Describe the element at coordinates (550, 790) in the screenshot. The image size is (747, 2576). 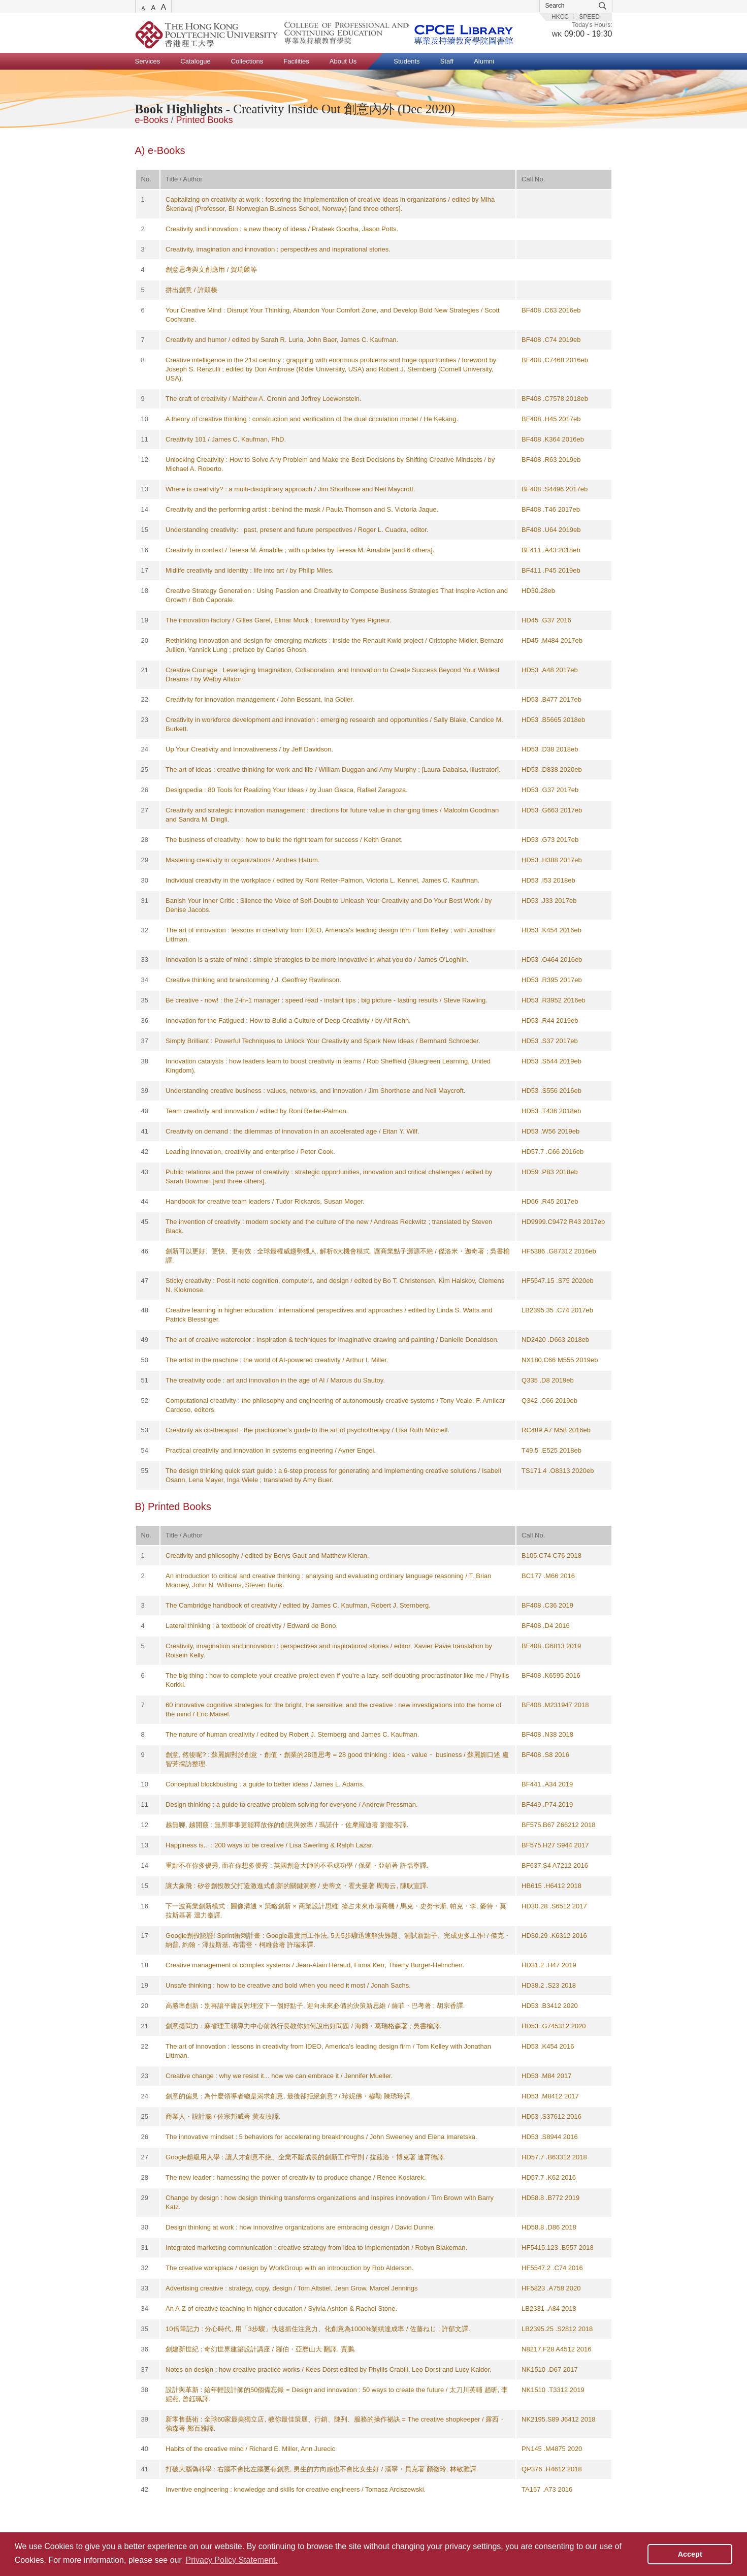
I see `HD53 .G37 2017eb` at that location.